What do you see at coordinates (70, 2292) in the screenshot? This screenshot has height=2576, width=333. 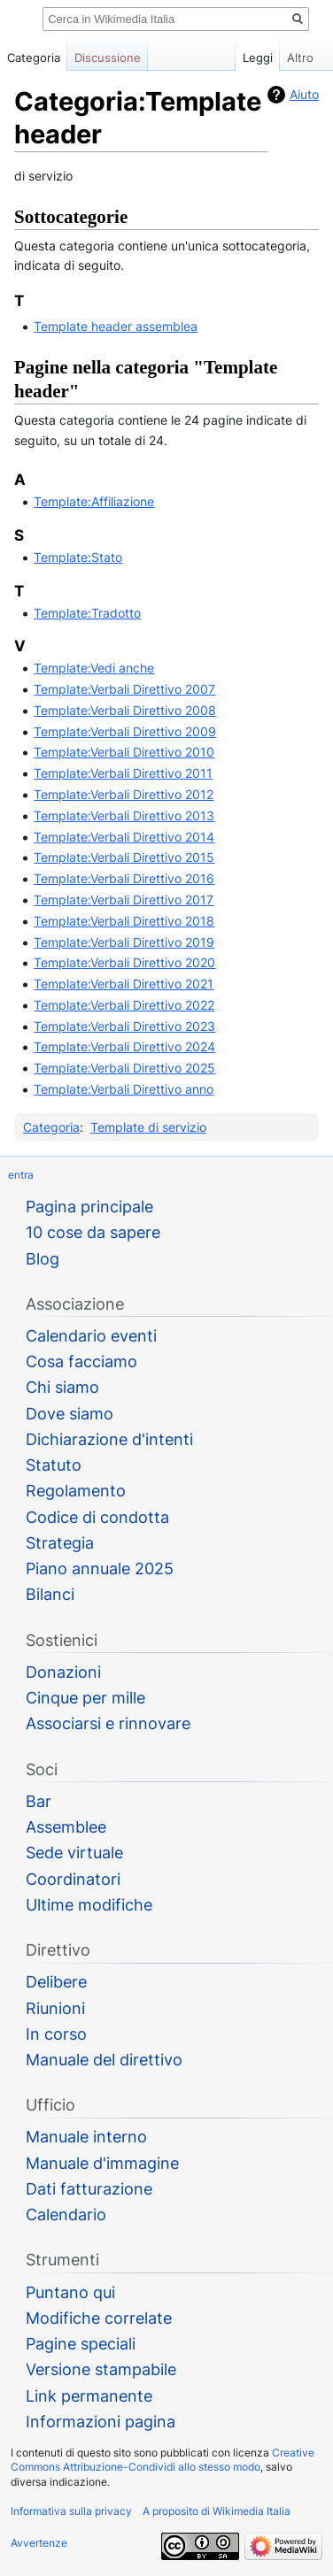 I see `Puntano qui` at bounding box center [70, 2292].